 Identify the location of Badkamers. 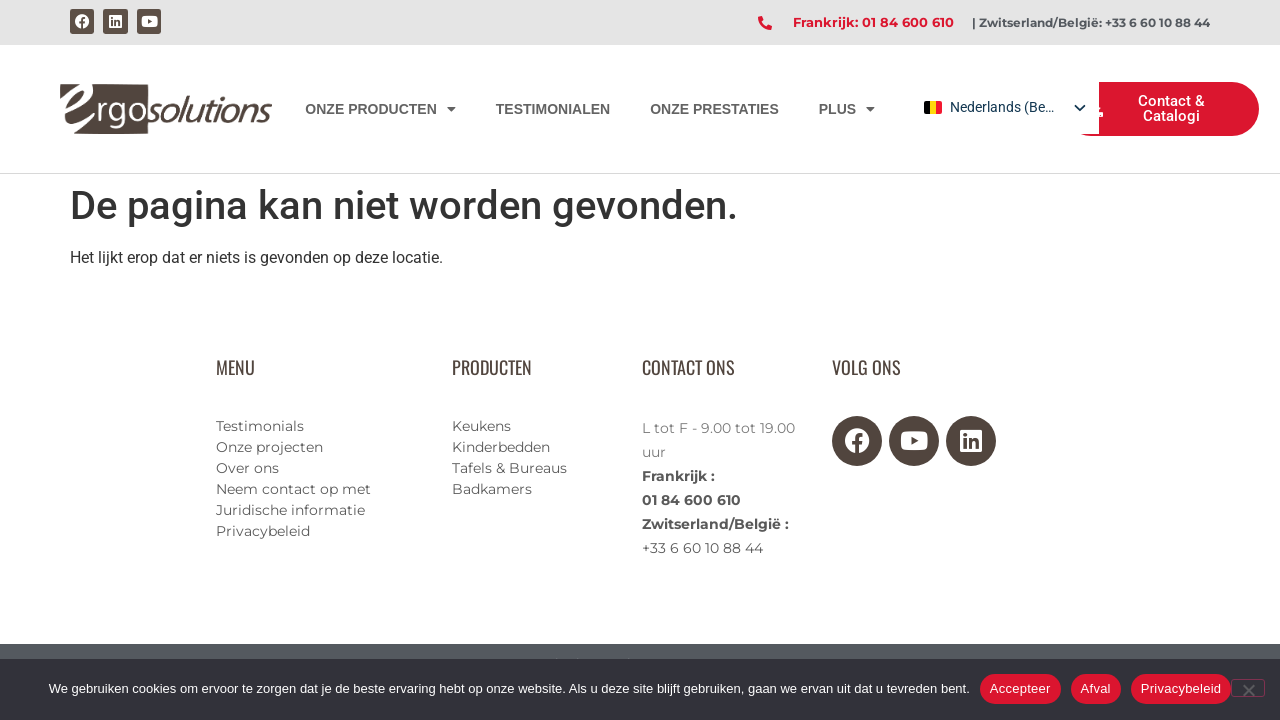
(492, 489).